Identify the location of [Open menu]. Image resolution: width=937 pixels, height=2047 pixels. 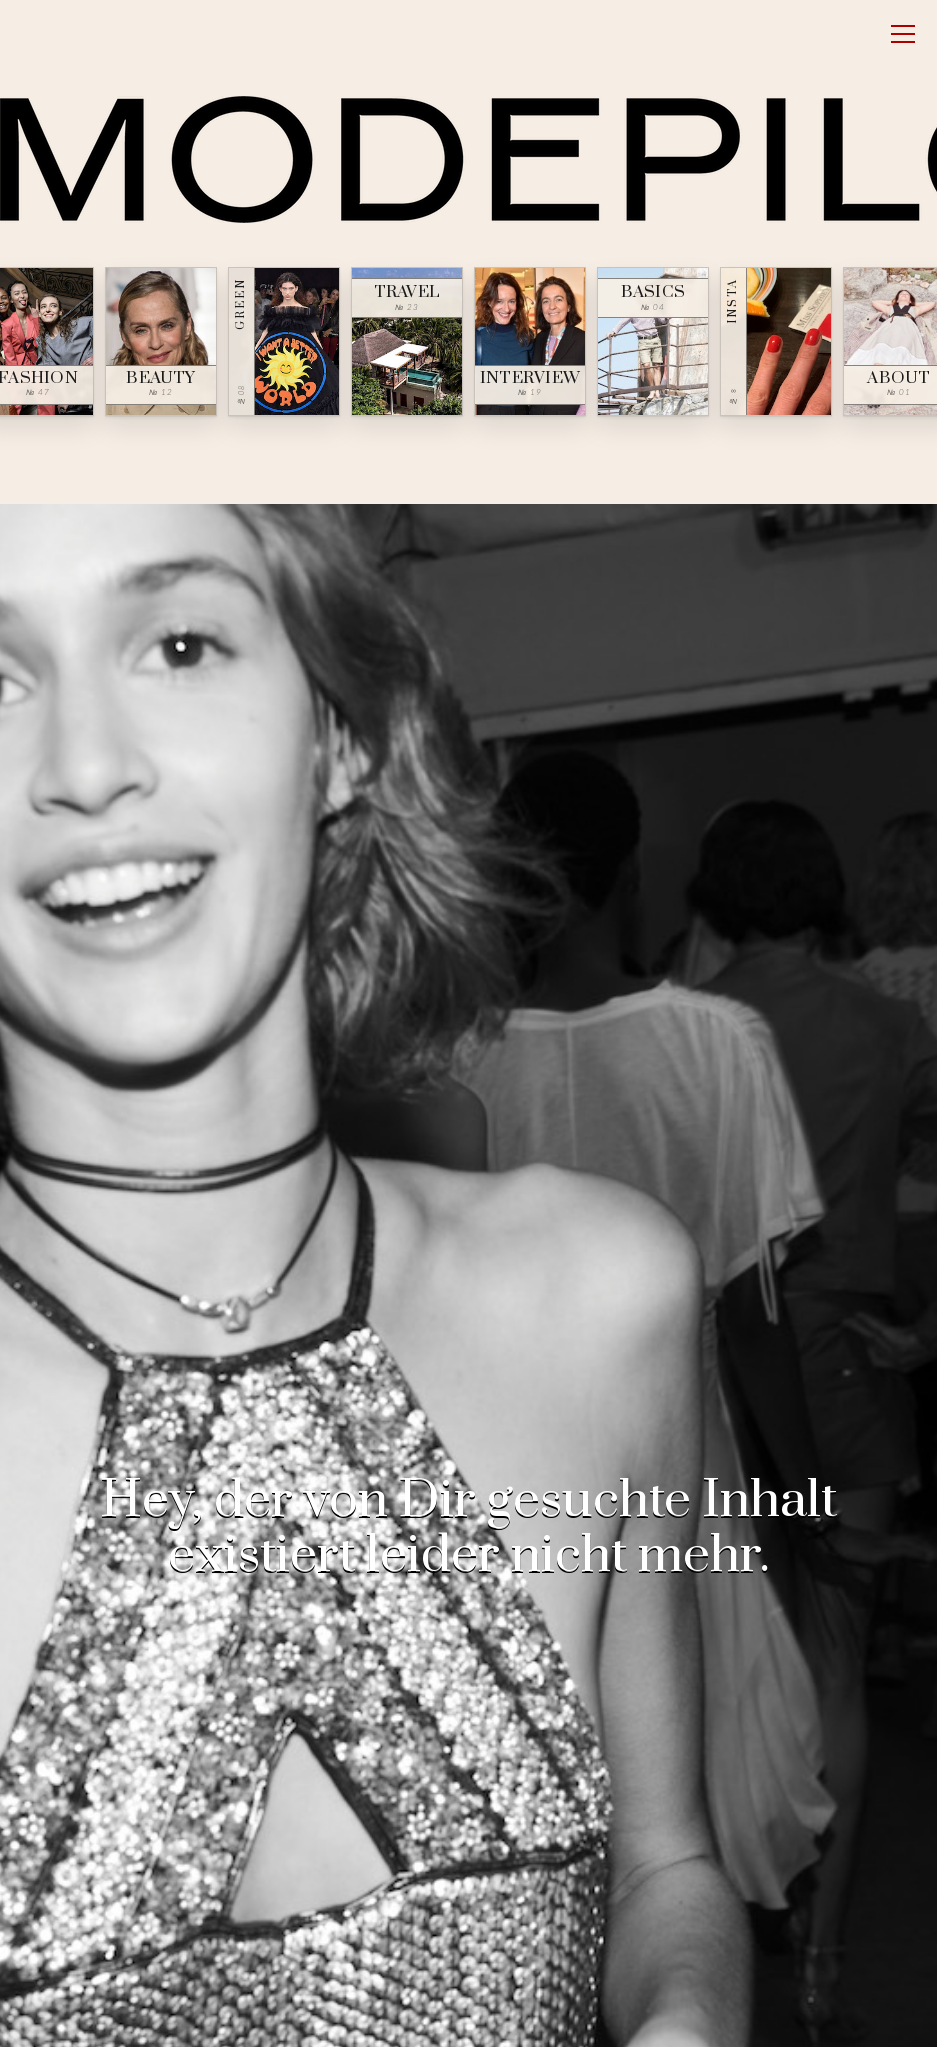
(903, 34).